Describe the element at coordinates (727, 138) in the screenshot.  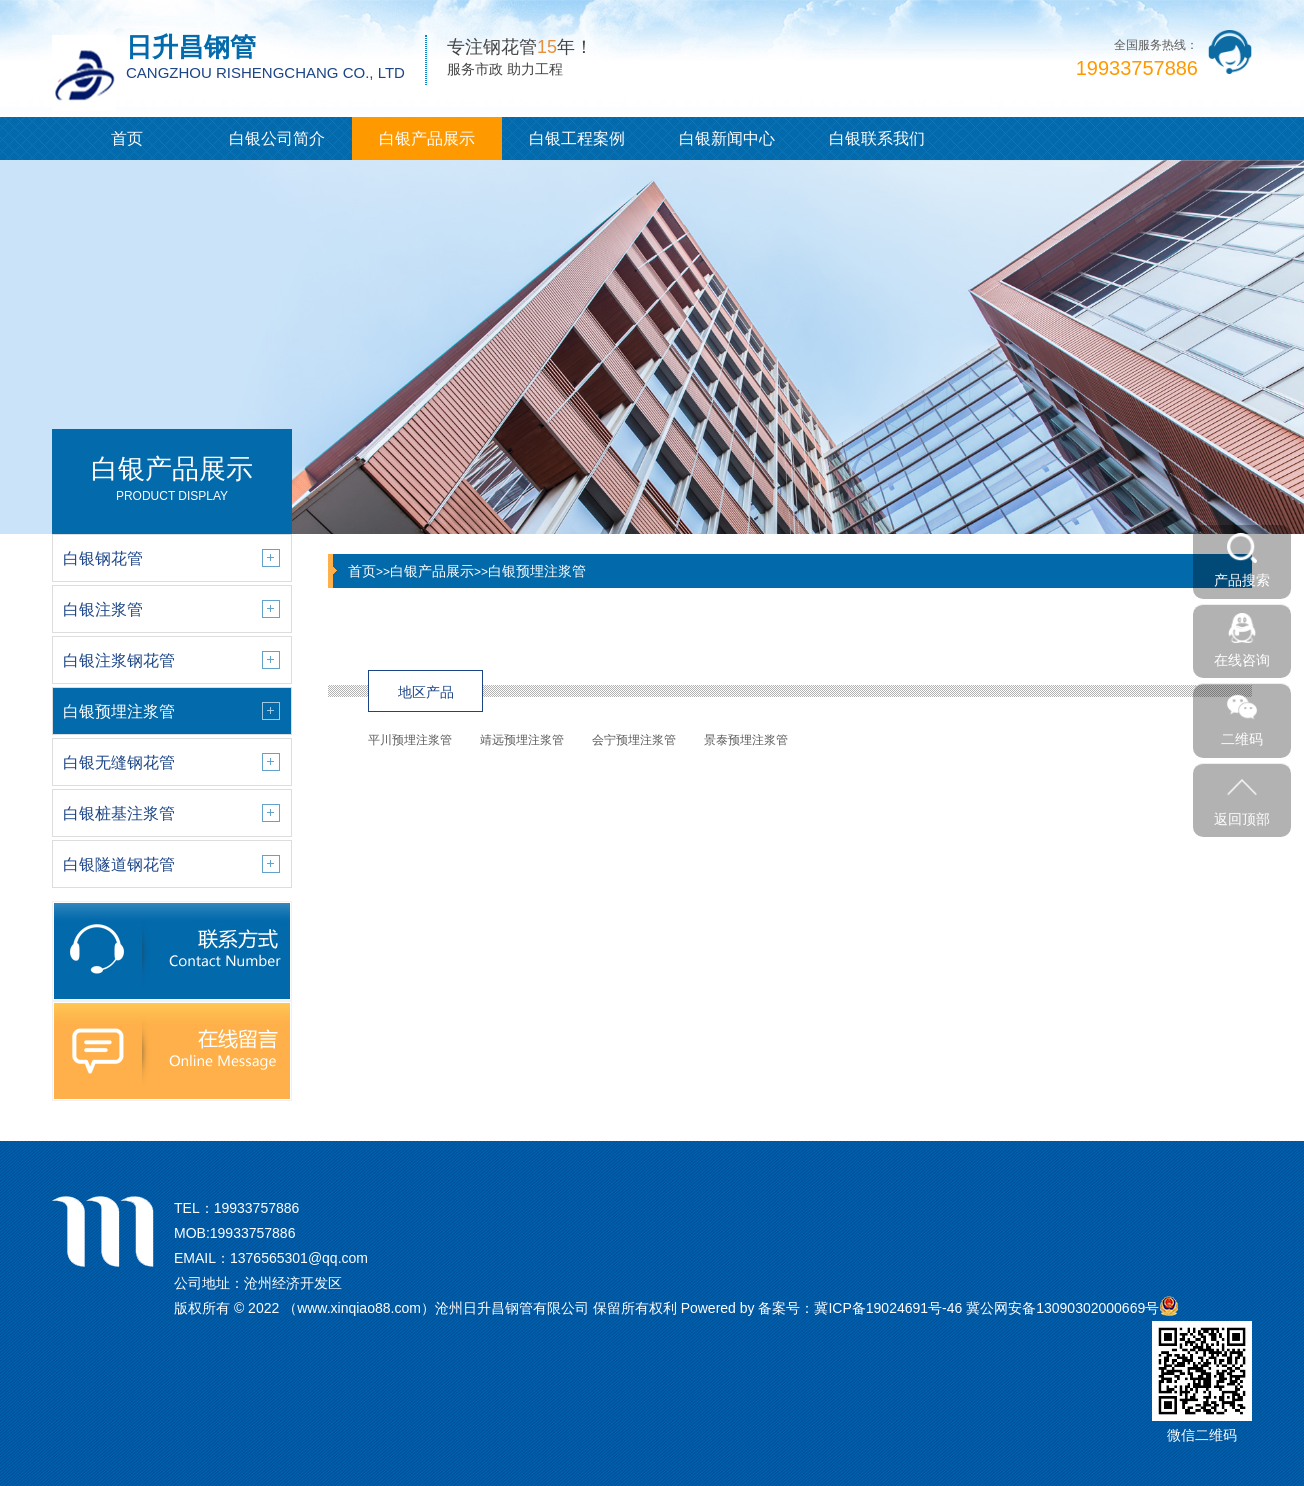
I see `白银新闻中心` at that location.